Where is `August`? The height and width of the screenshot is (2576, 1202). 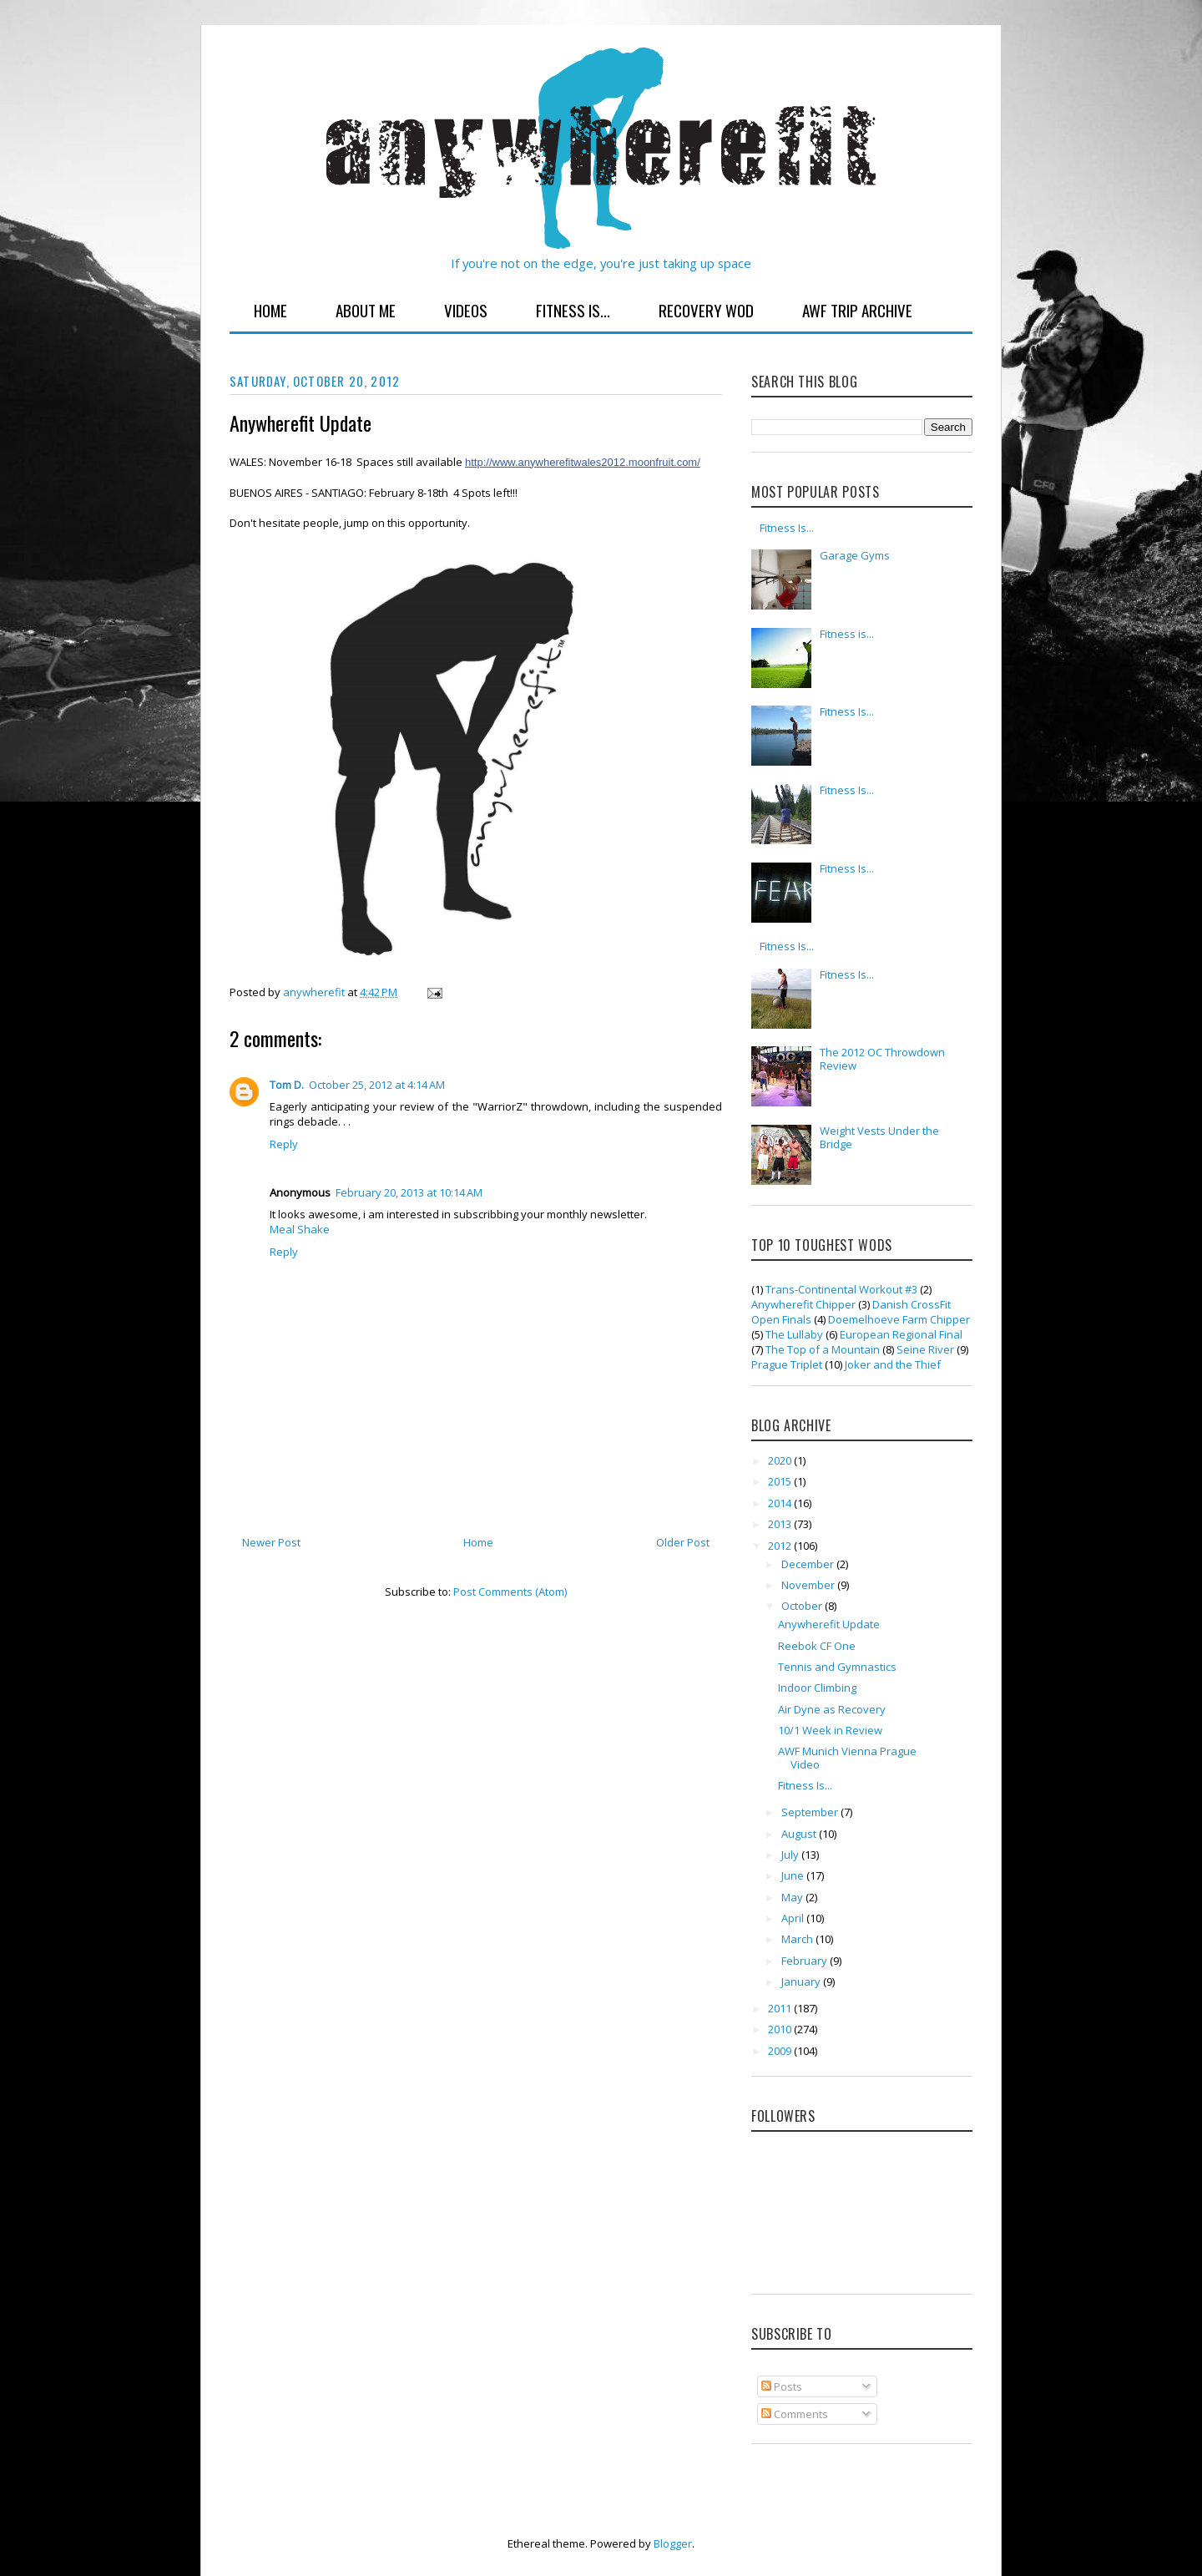
August is located at coordinates (800, 1833).